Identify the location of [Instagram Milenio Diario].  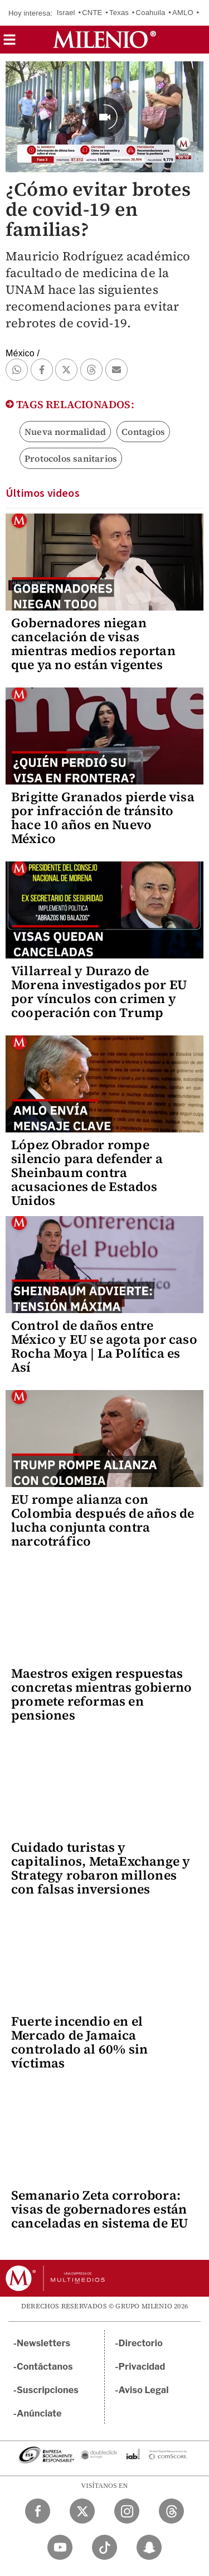
(126, 2511).